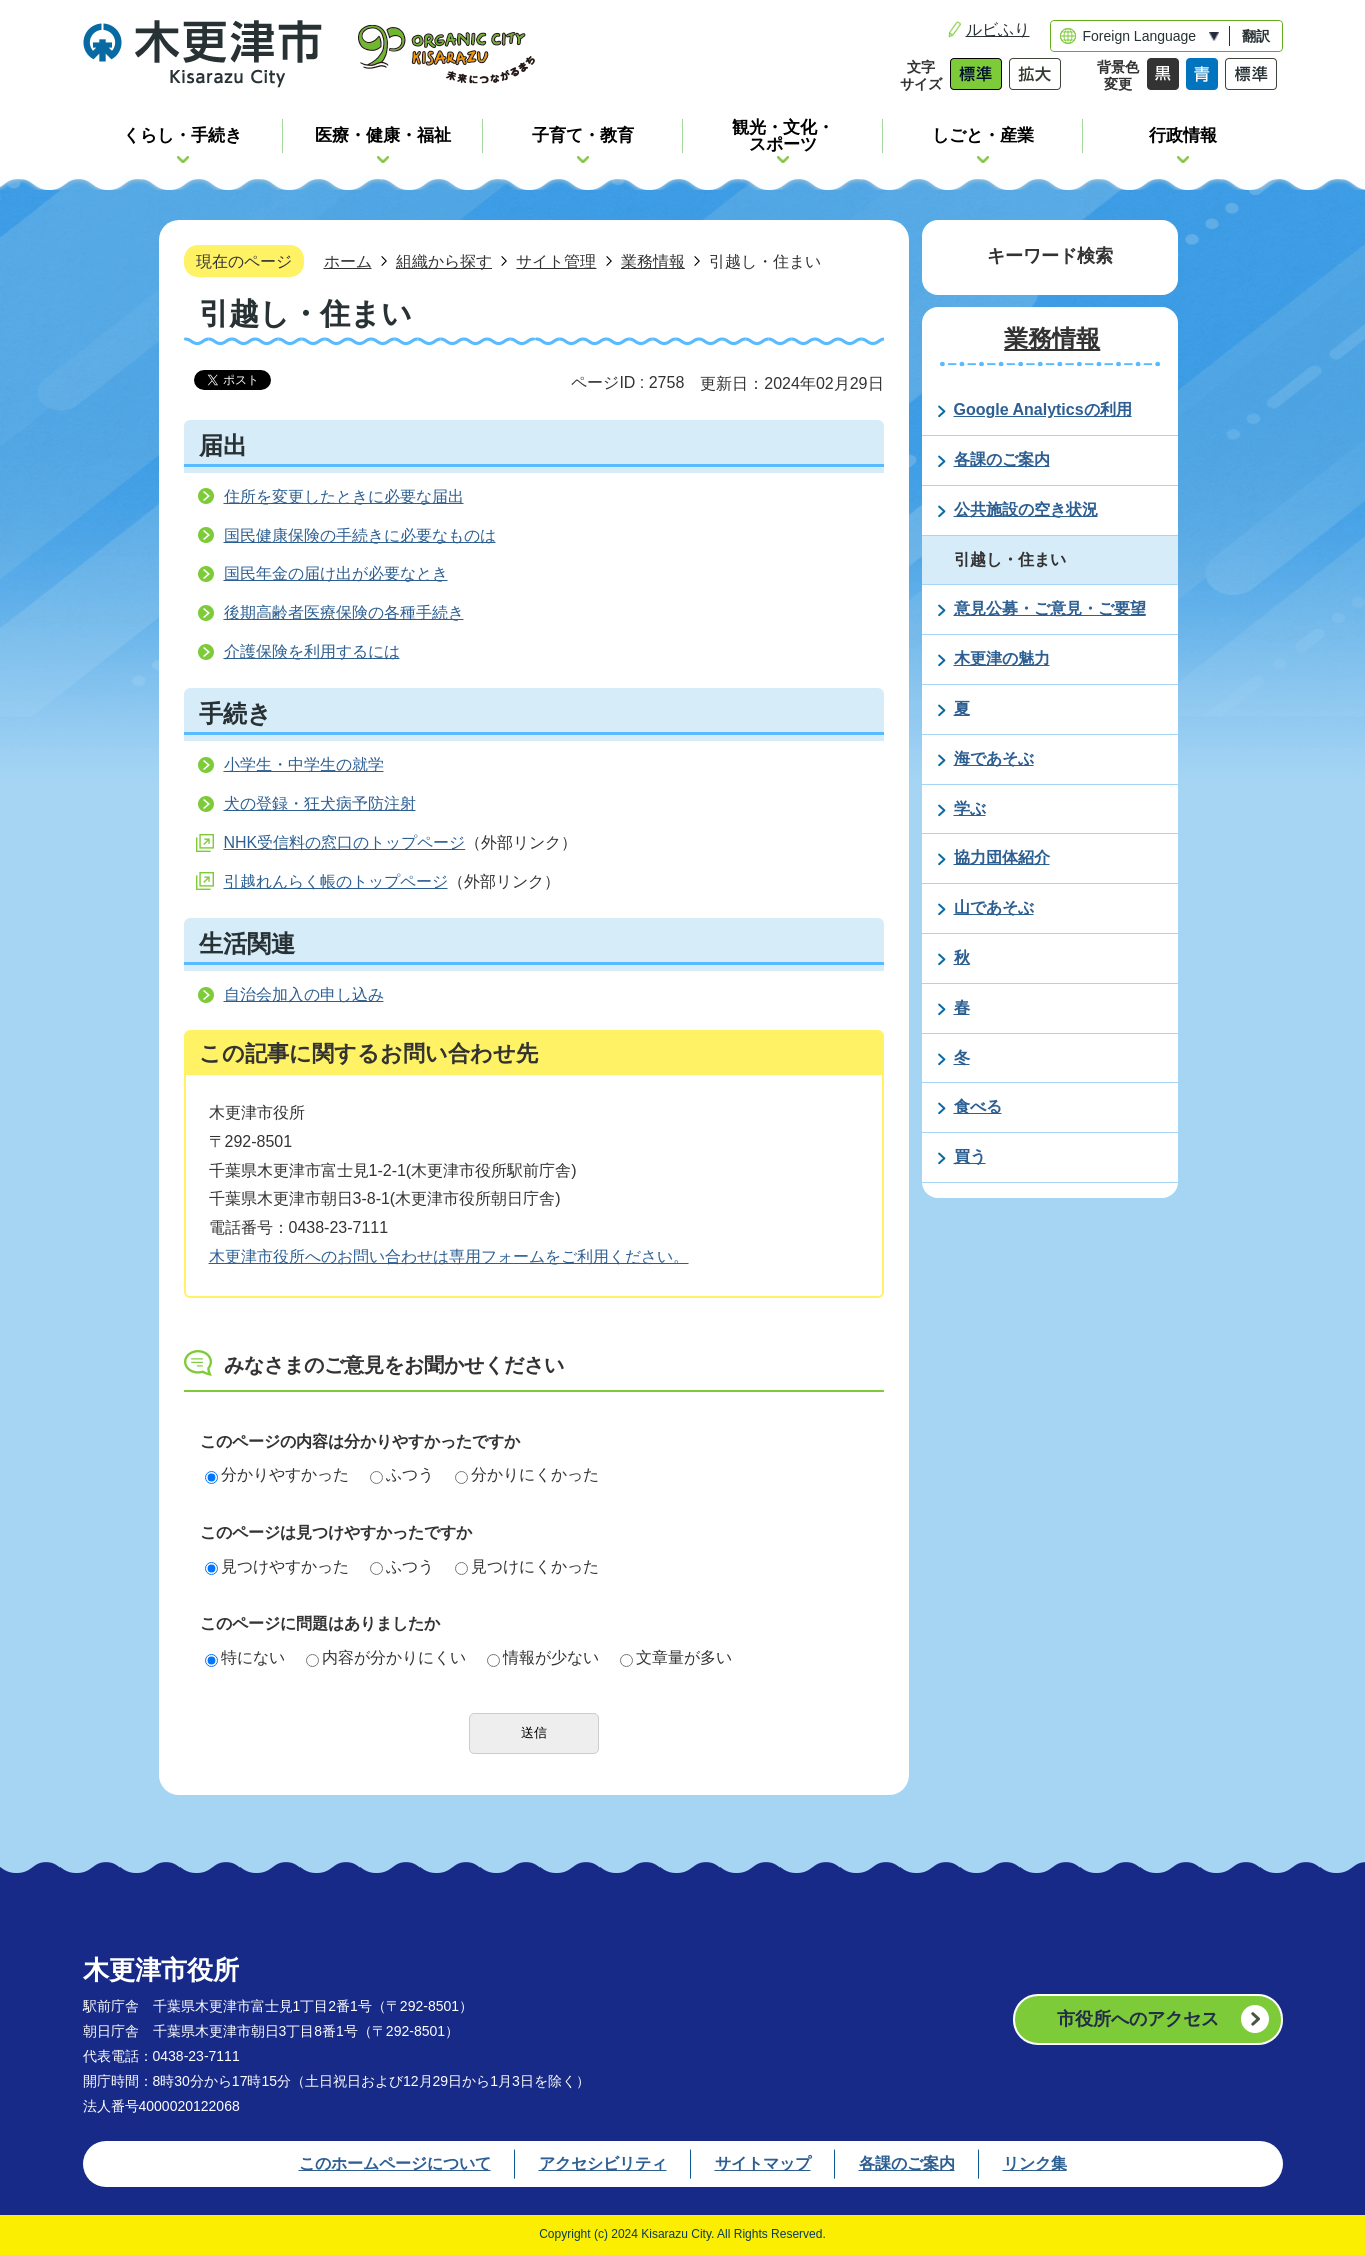  I want to click on サイト管理, so click(556, 261).